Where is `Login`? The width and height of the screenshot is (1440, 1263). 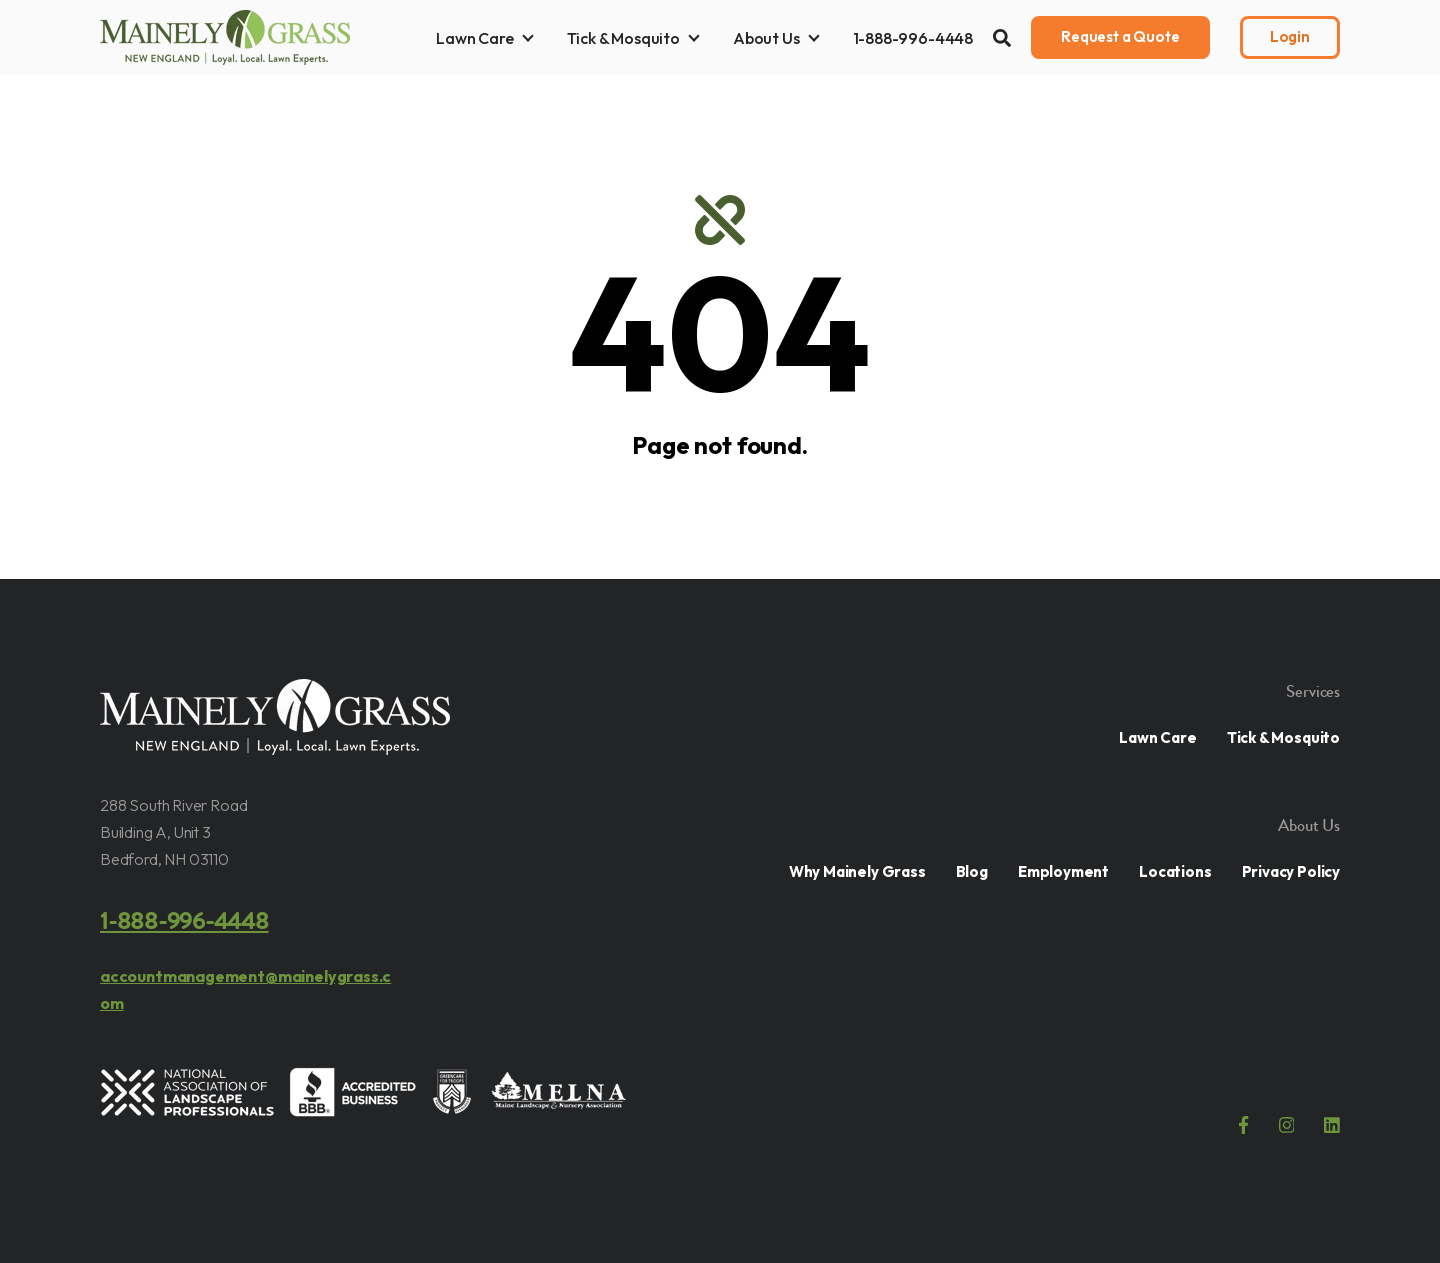
Login is located at coordinates (1290, 36).